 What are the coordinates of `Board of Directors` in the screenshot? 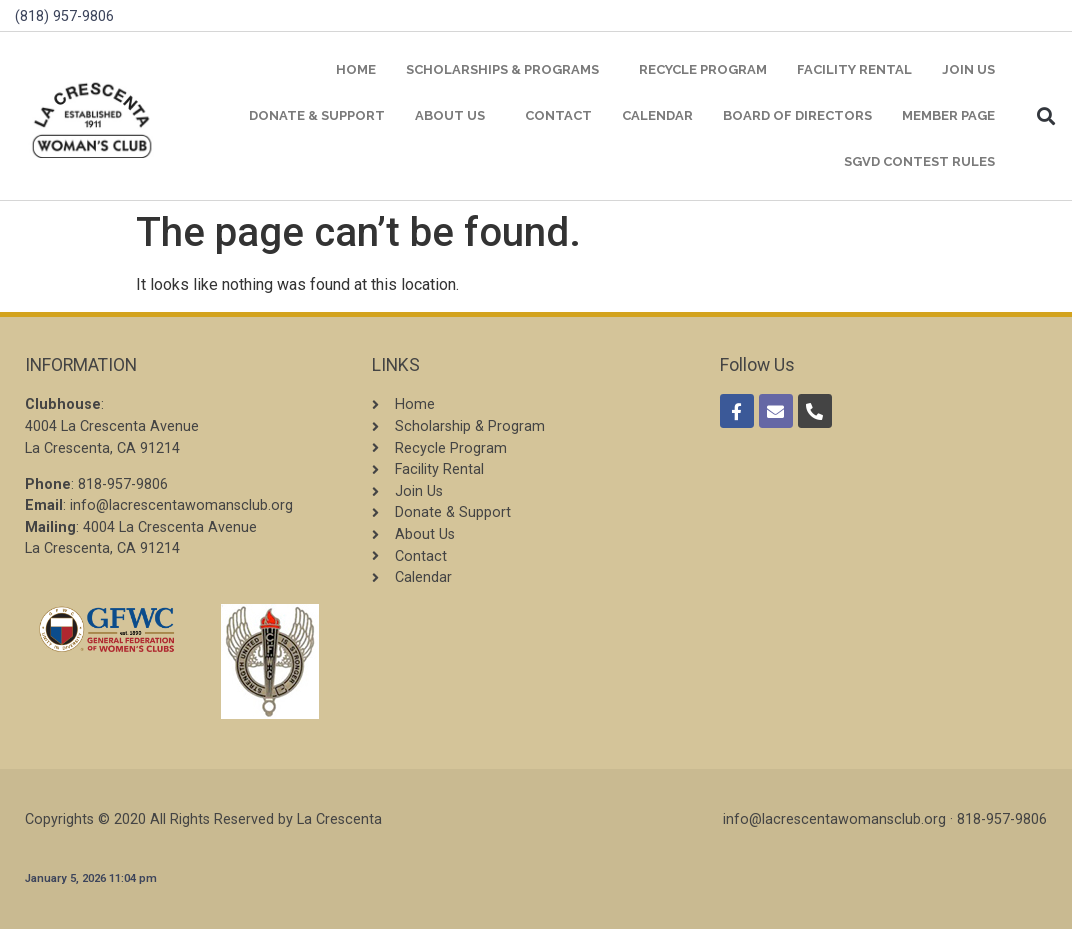 It's located at (797, 115).